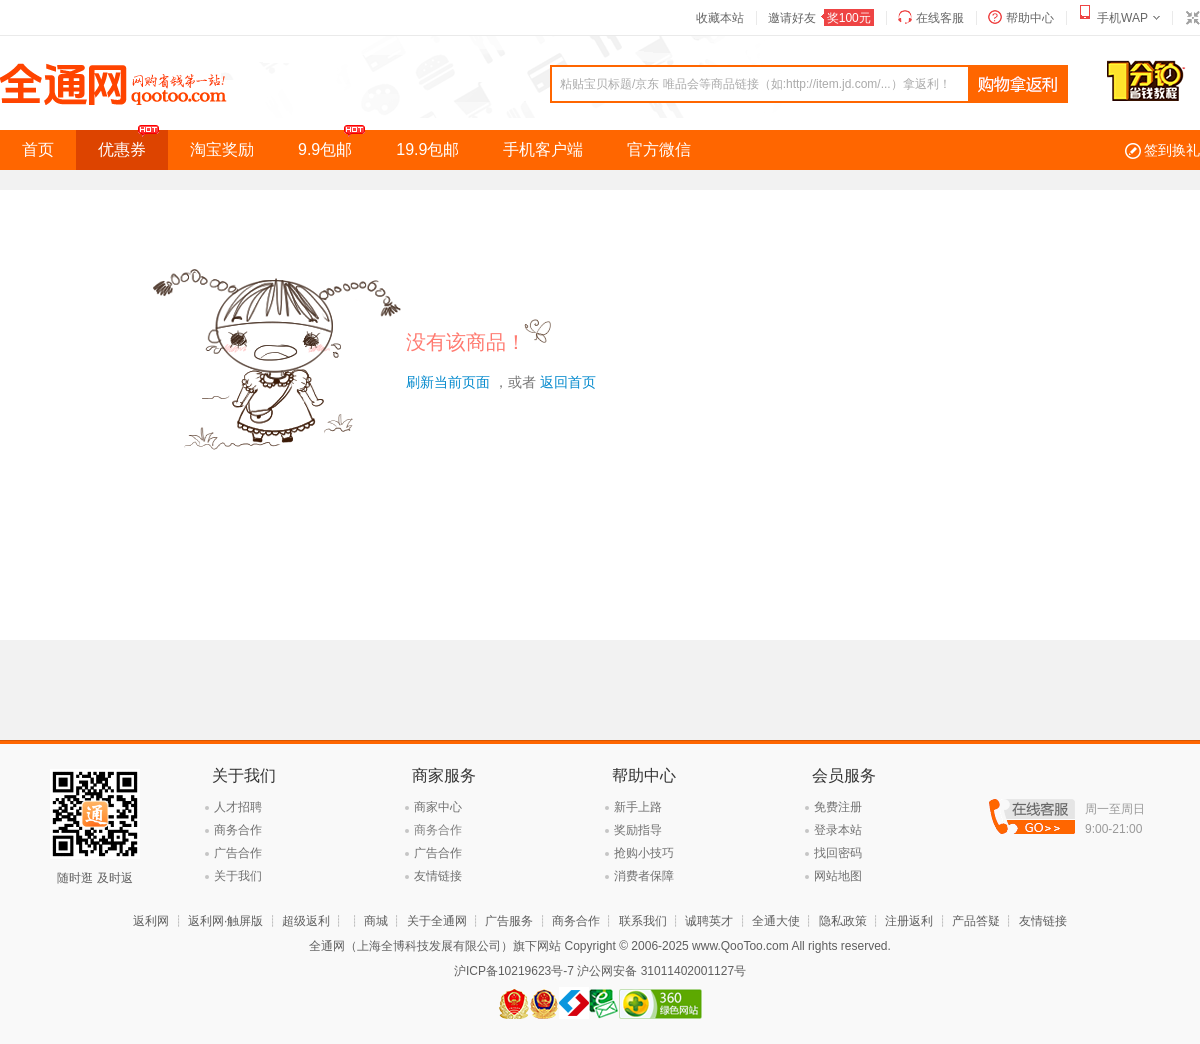 Image resolution: width=1200 pixels, height=1044 pixels. Describe the element at coordinates (38, 149) in the screenshot. I see `首页` at that location.